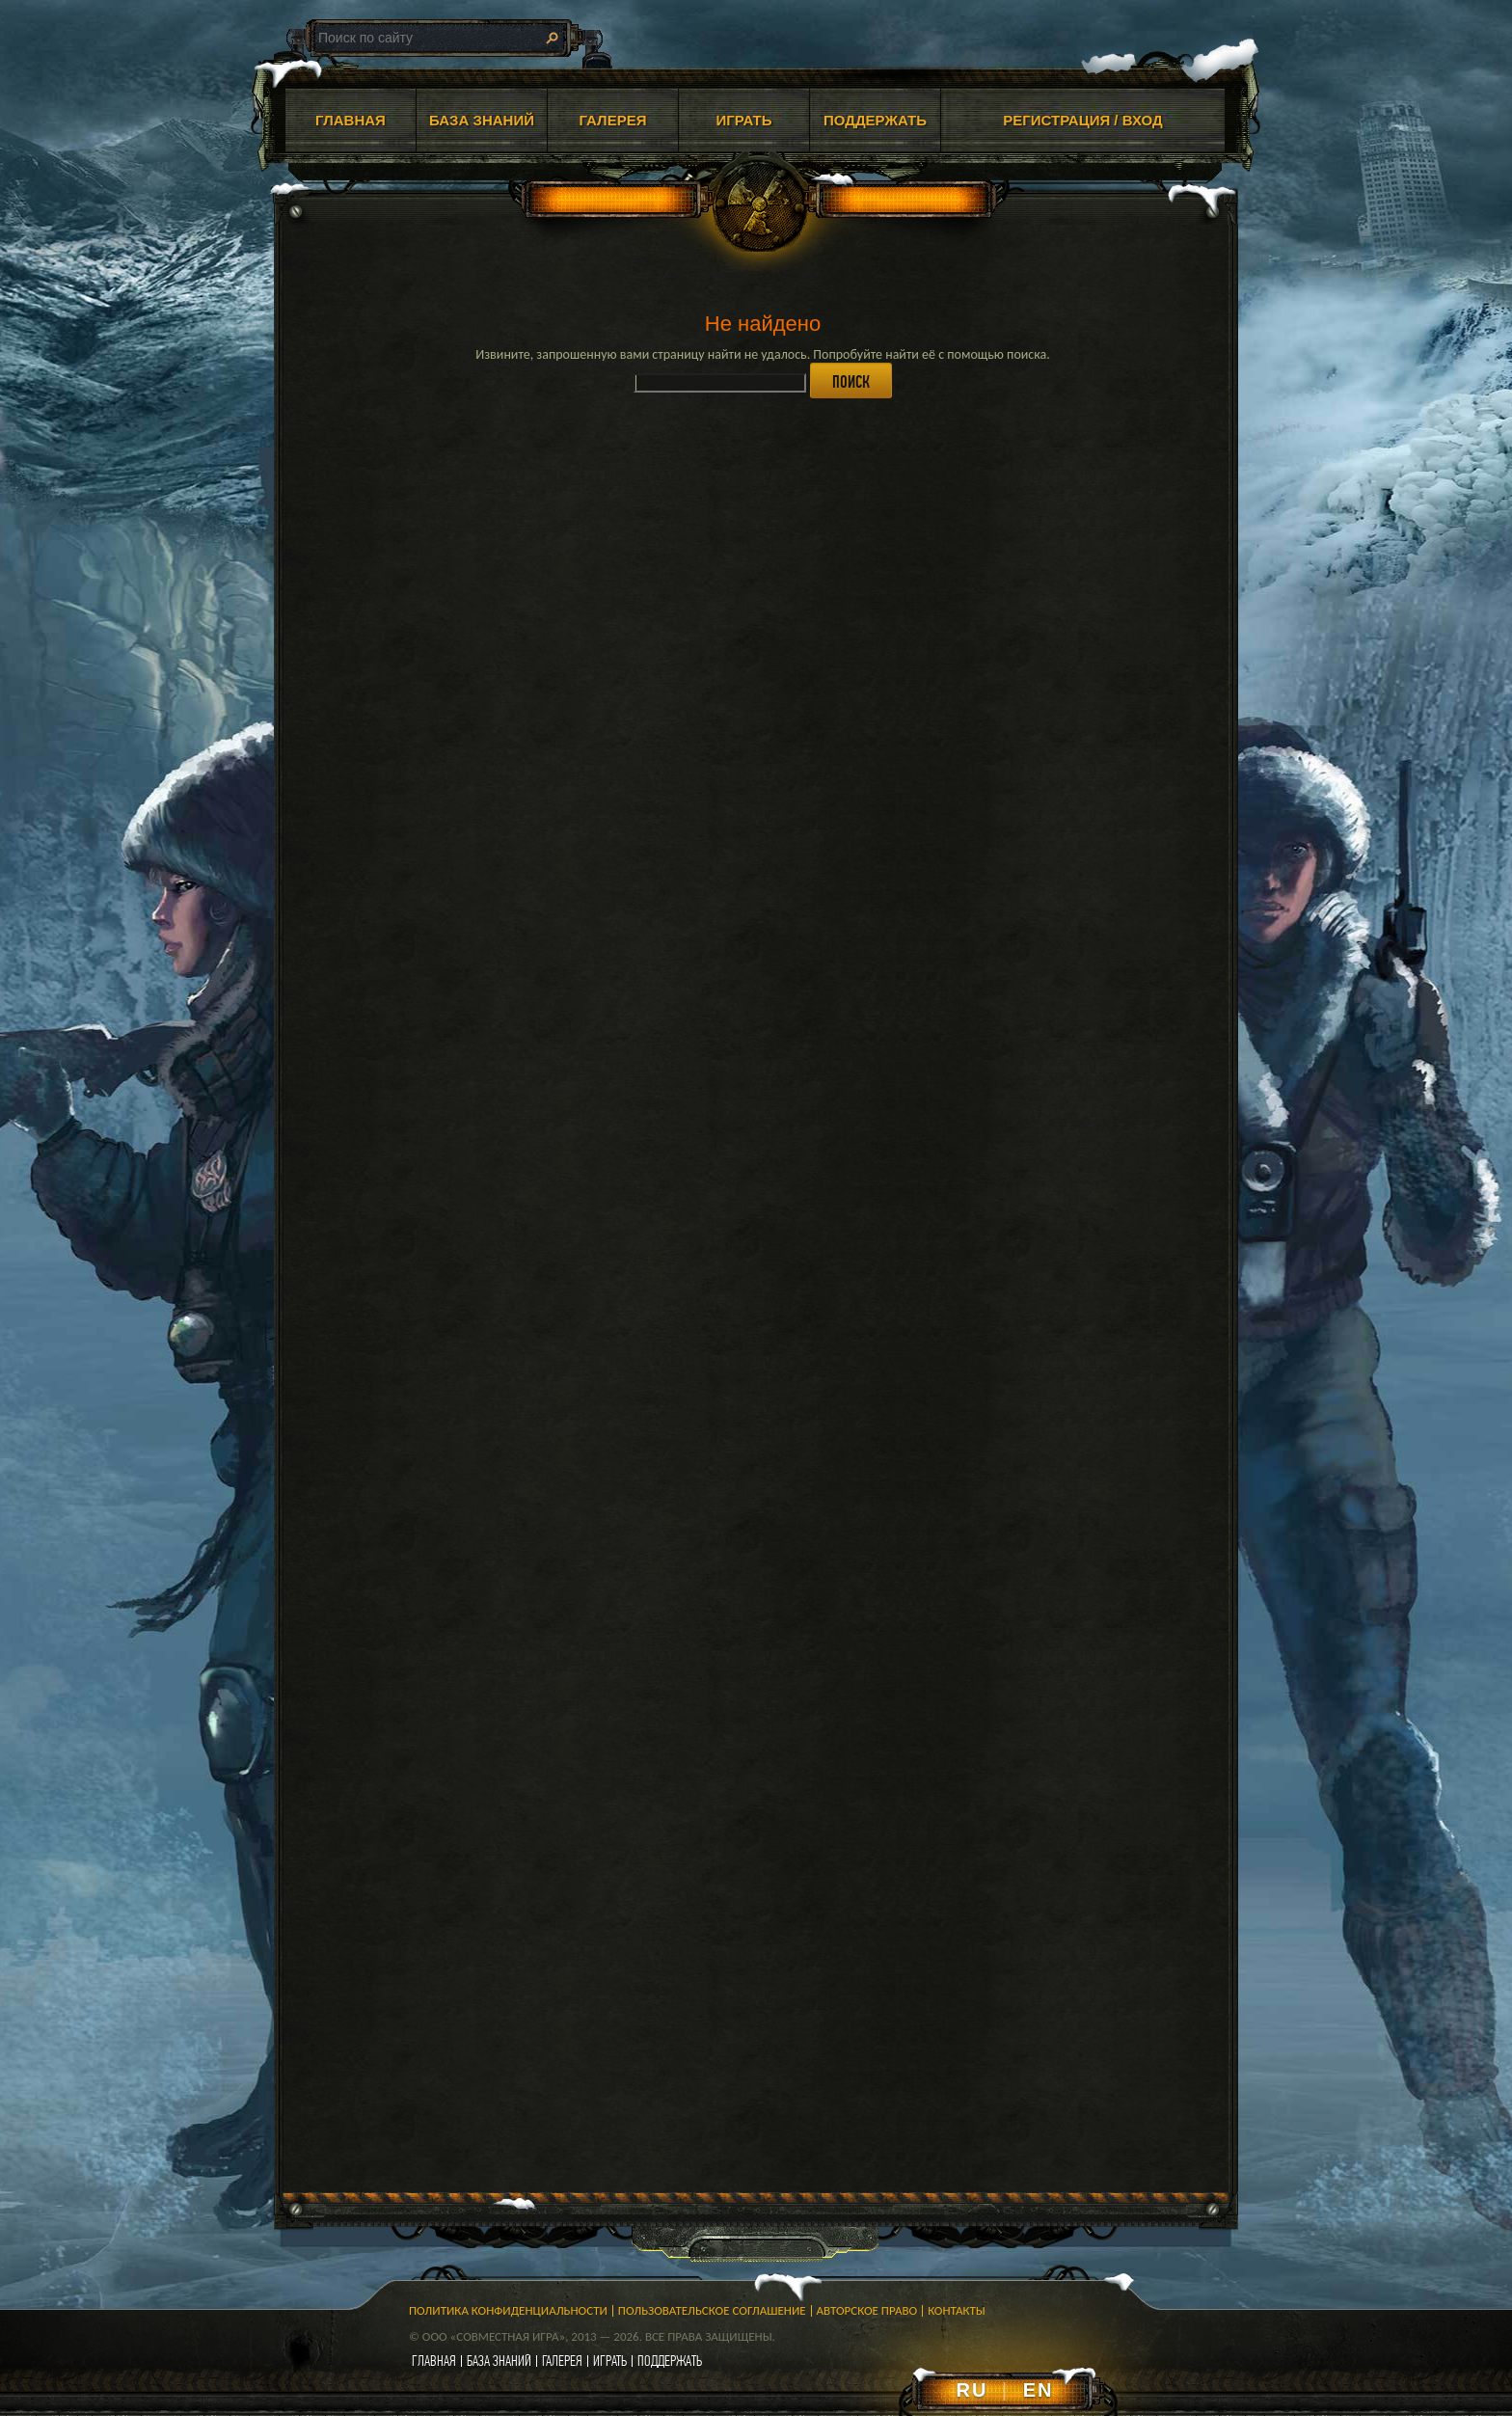 Image resolution: width=1512 pixels, height=2416 pixels. I want to click on играть, so click(610, 2360).